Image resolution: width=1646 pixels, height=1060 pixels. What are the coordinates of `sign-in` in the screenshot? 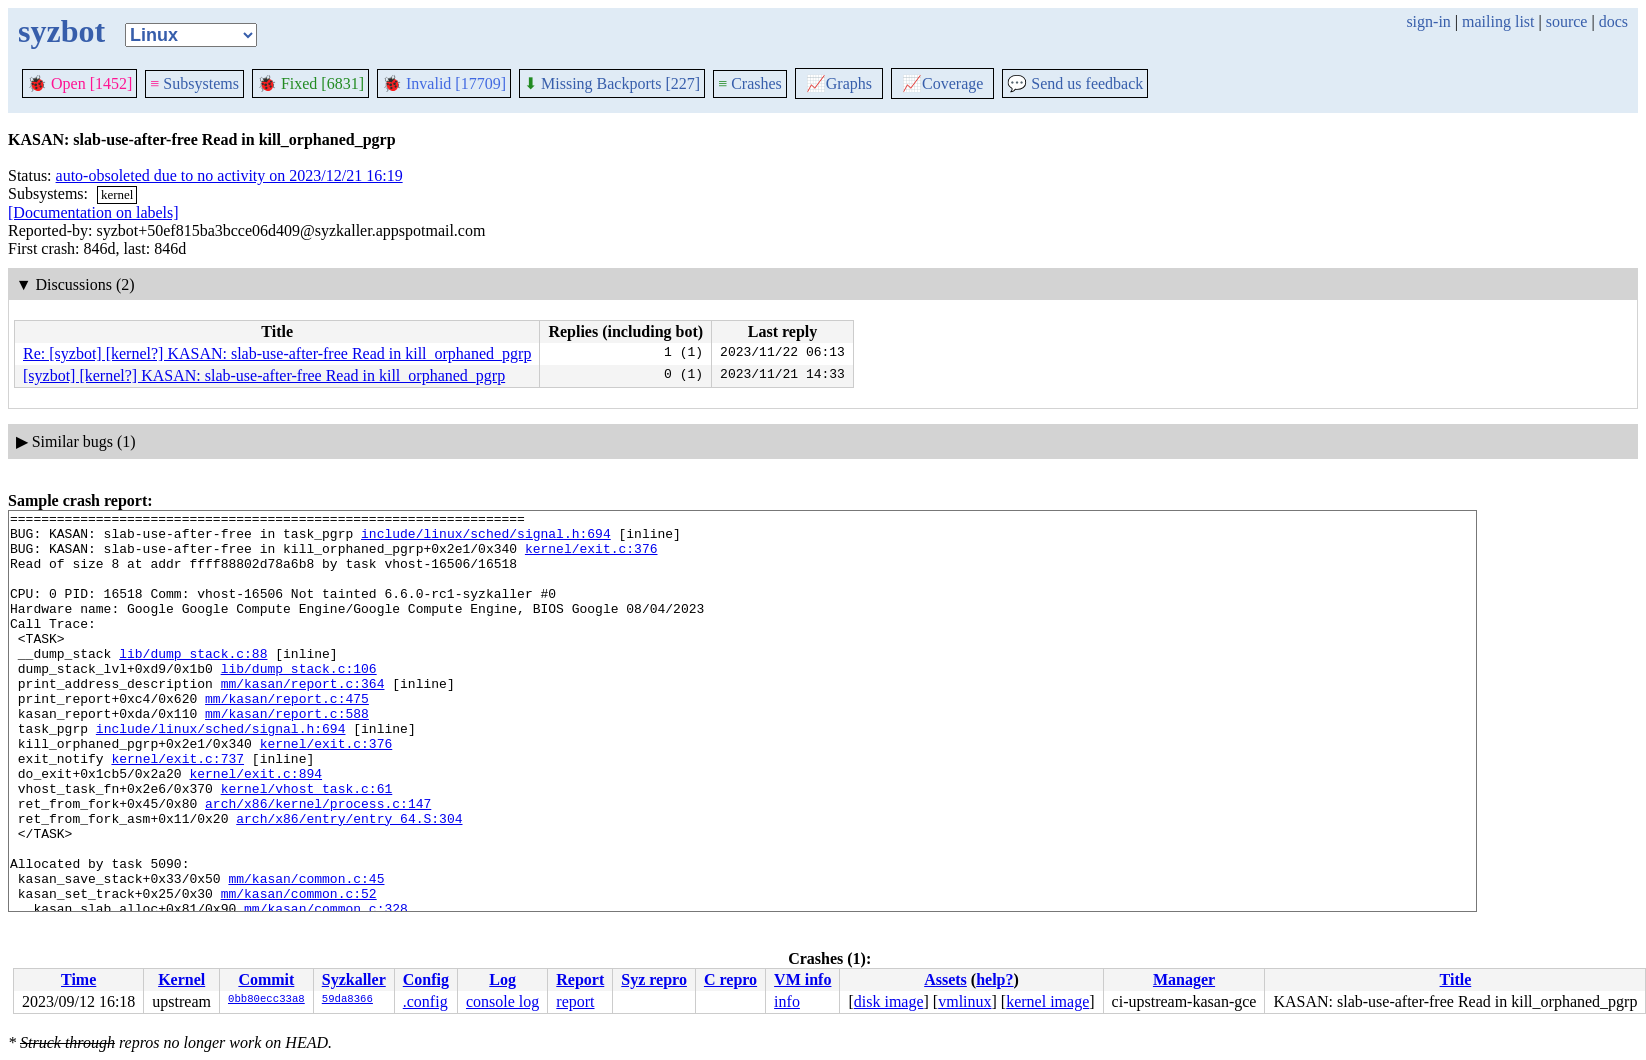 It's located at (1428, 21).